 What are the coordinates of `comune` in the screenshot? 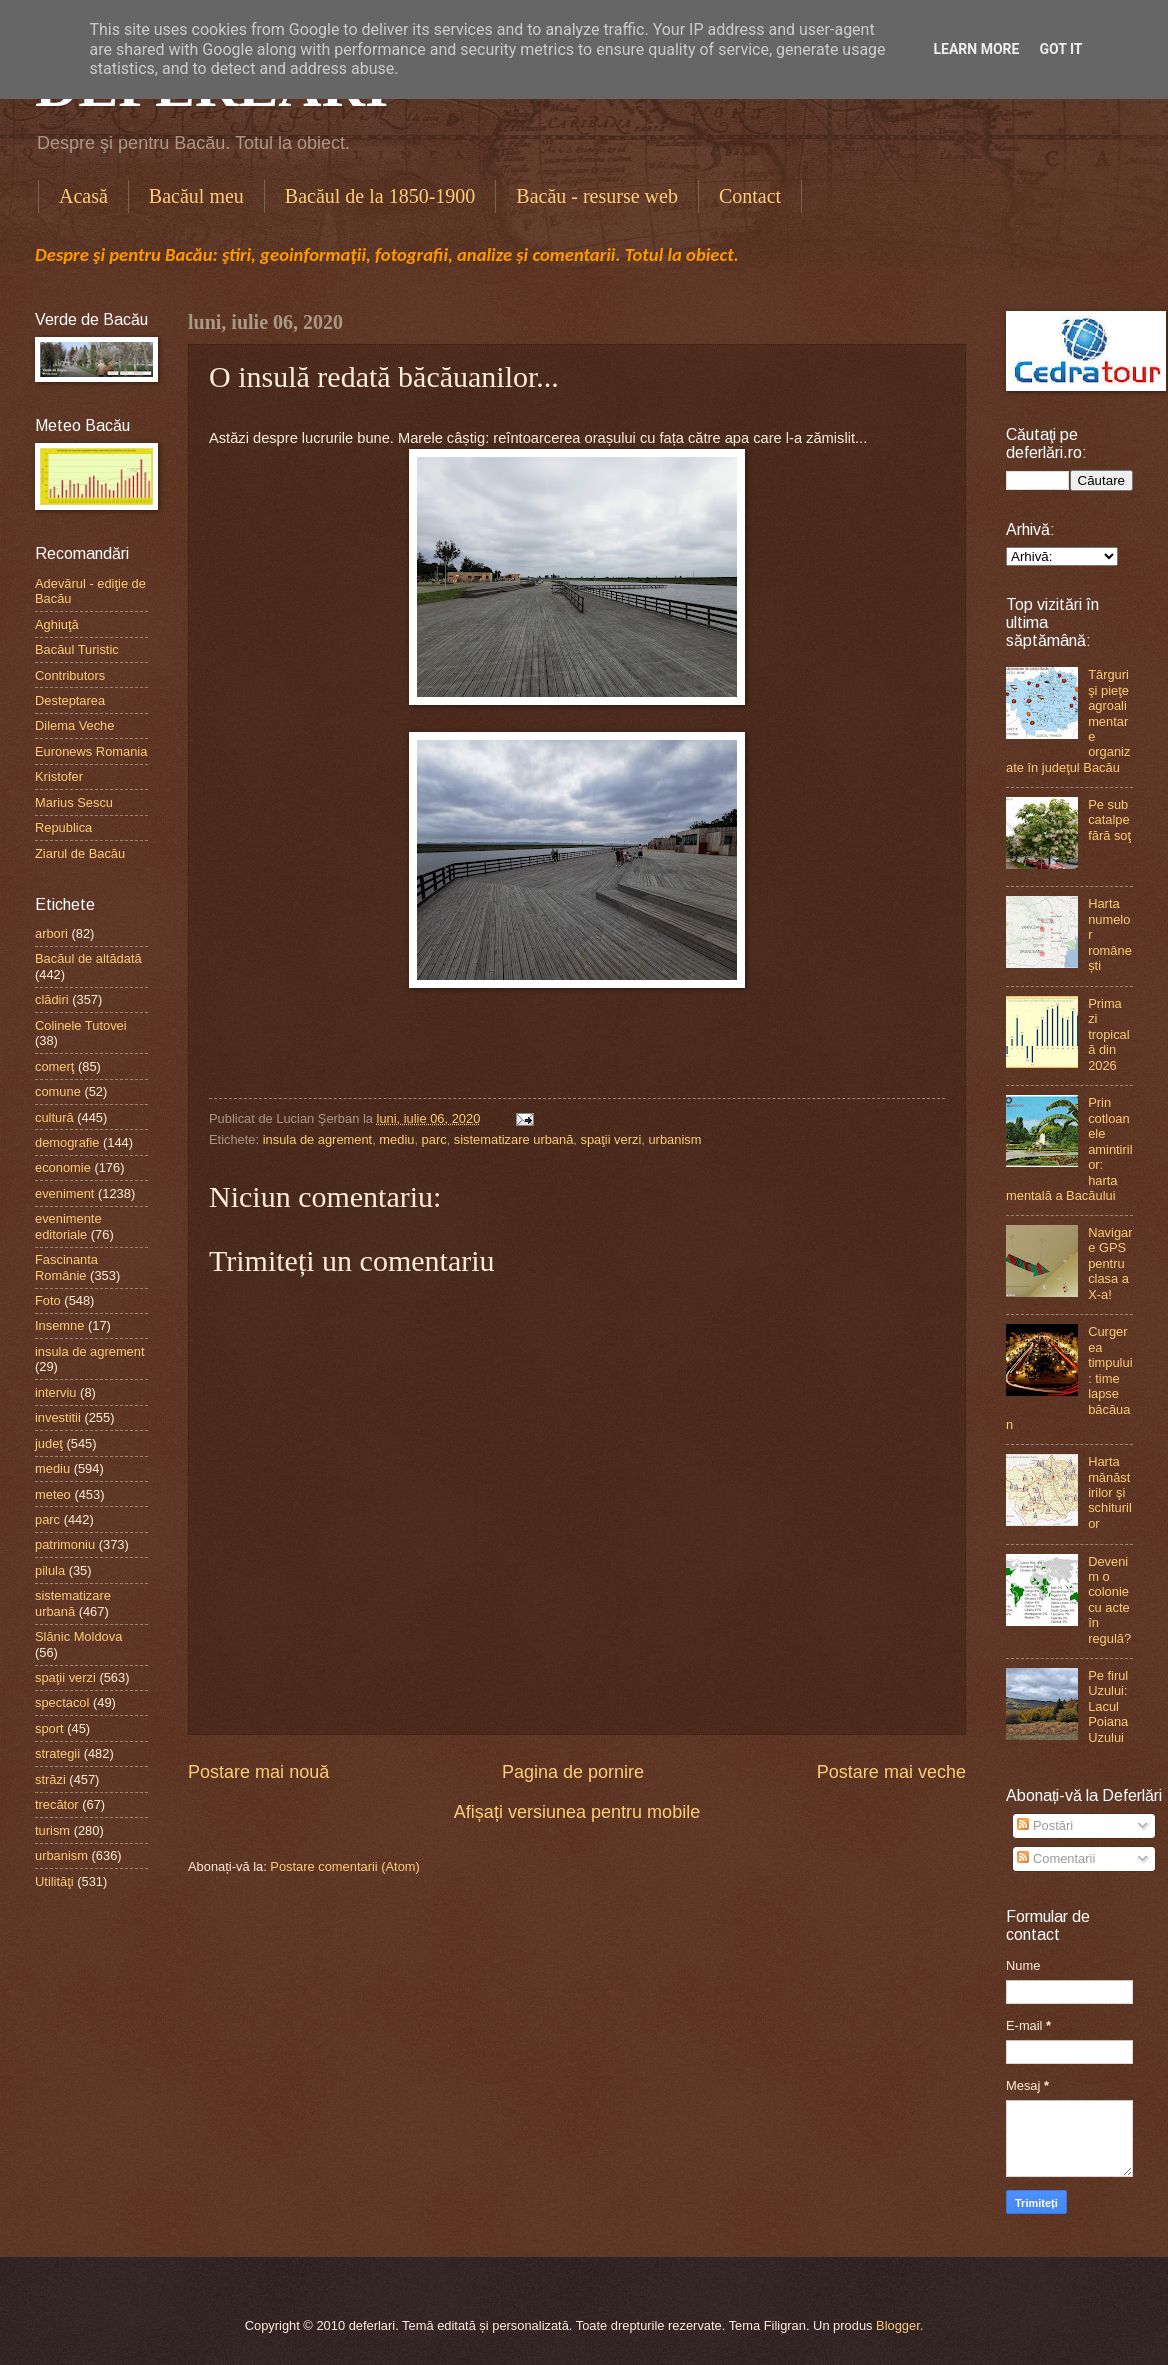 It's located at (58, 1091).